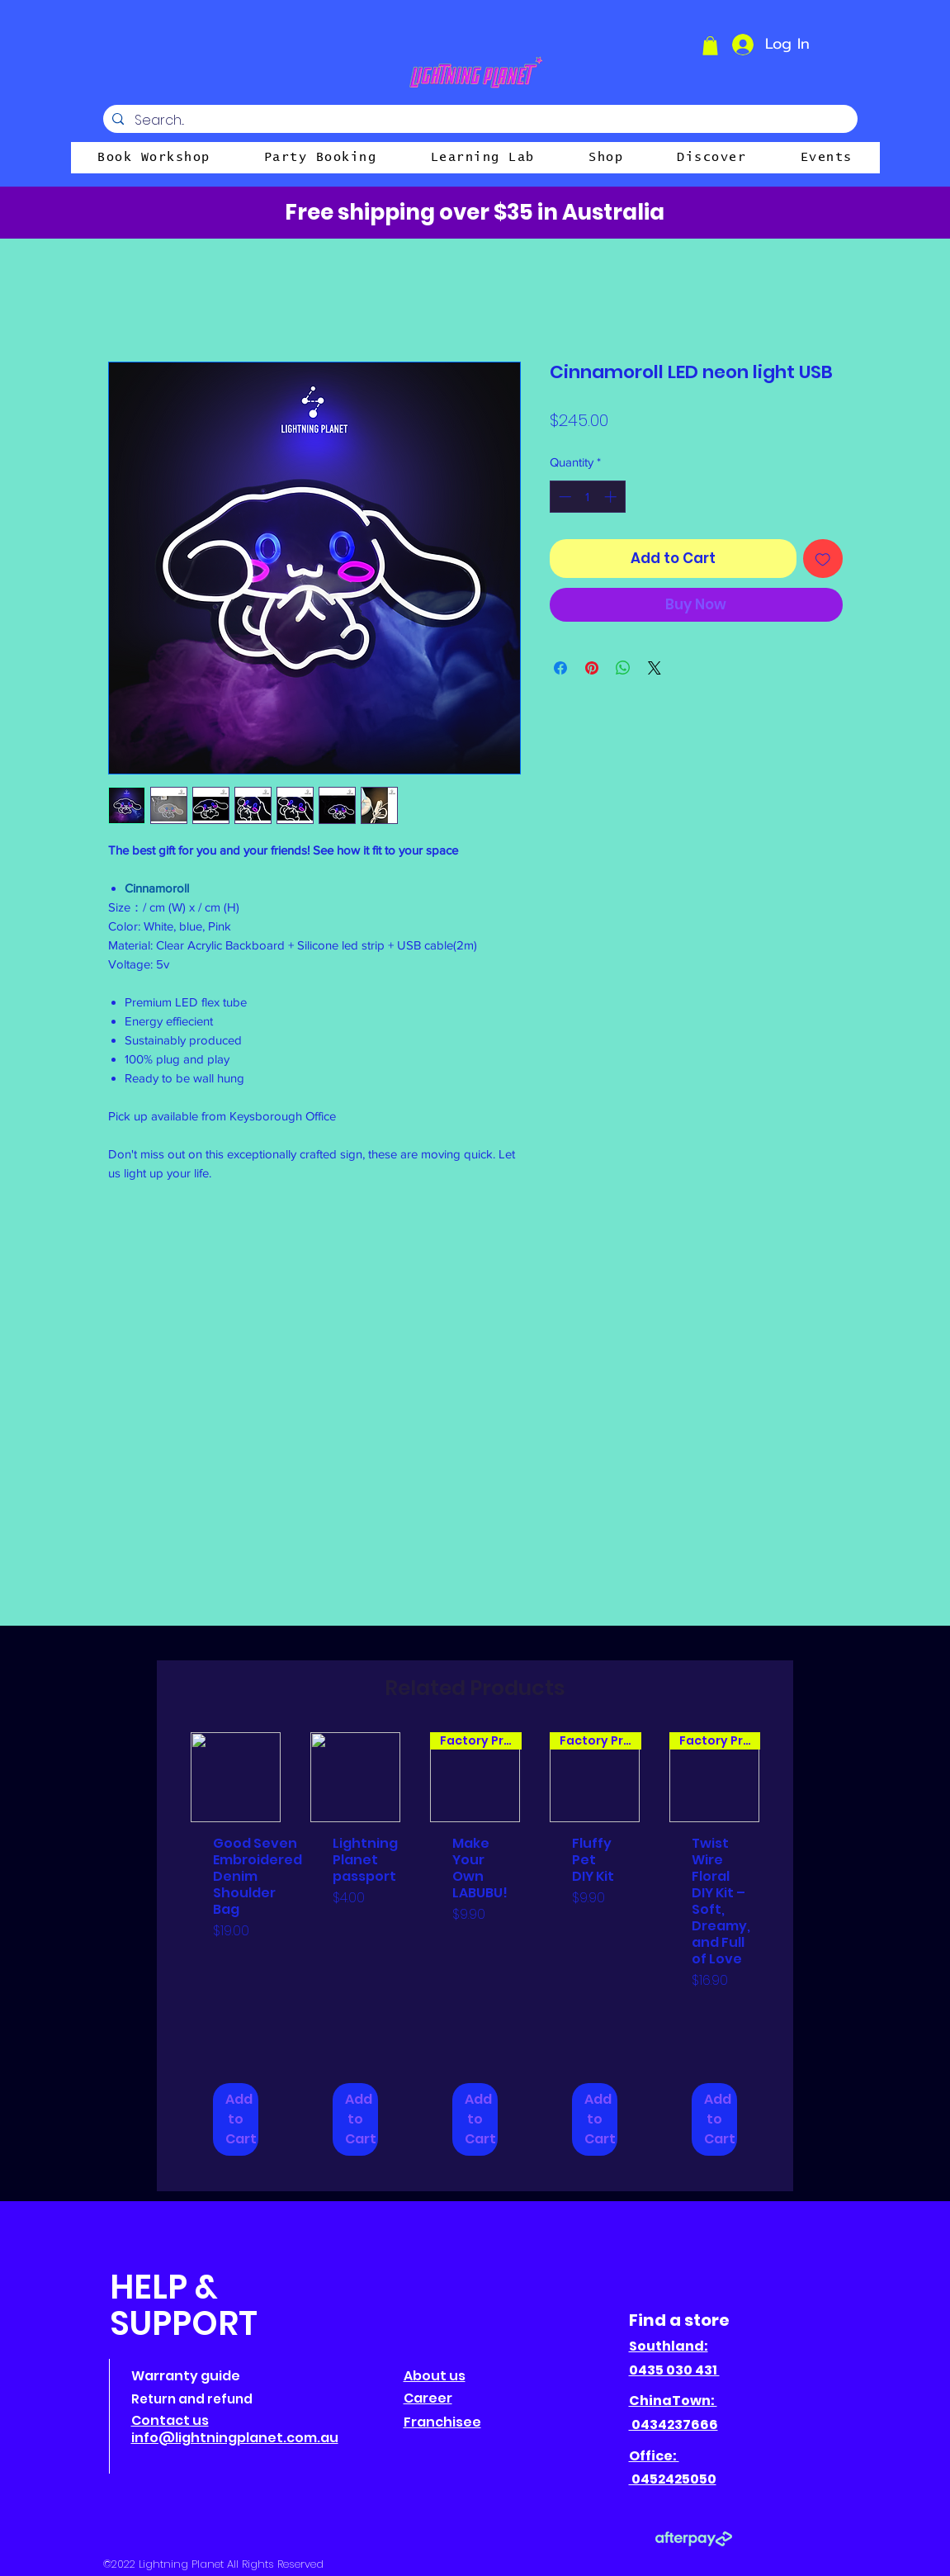  I want to click on [Increment], so click(612, 496).